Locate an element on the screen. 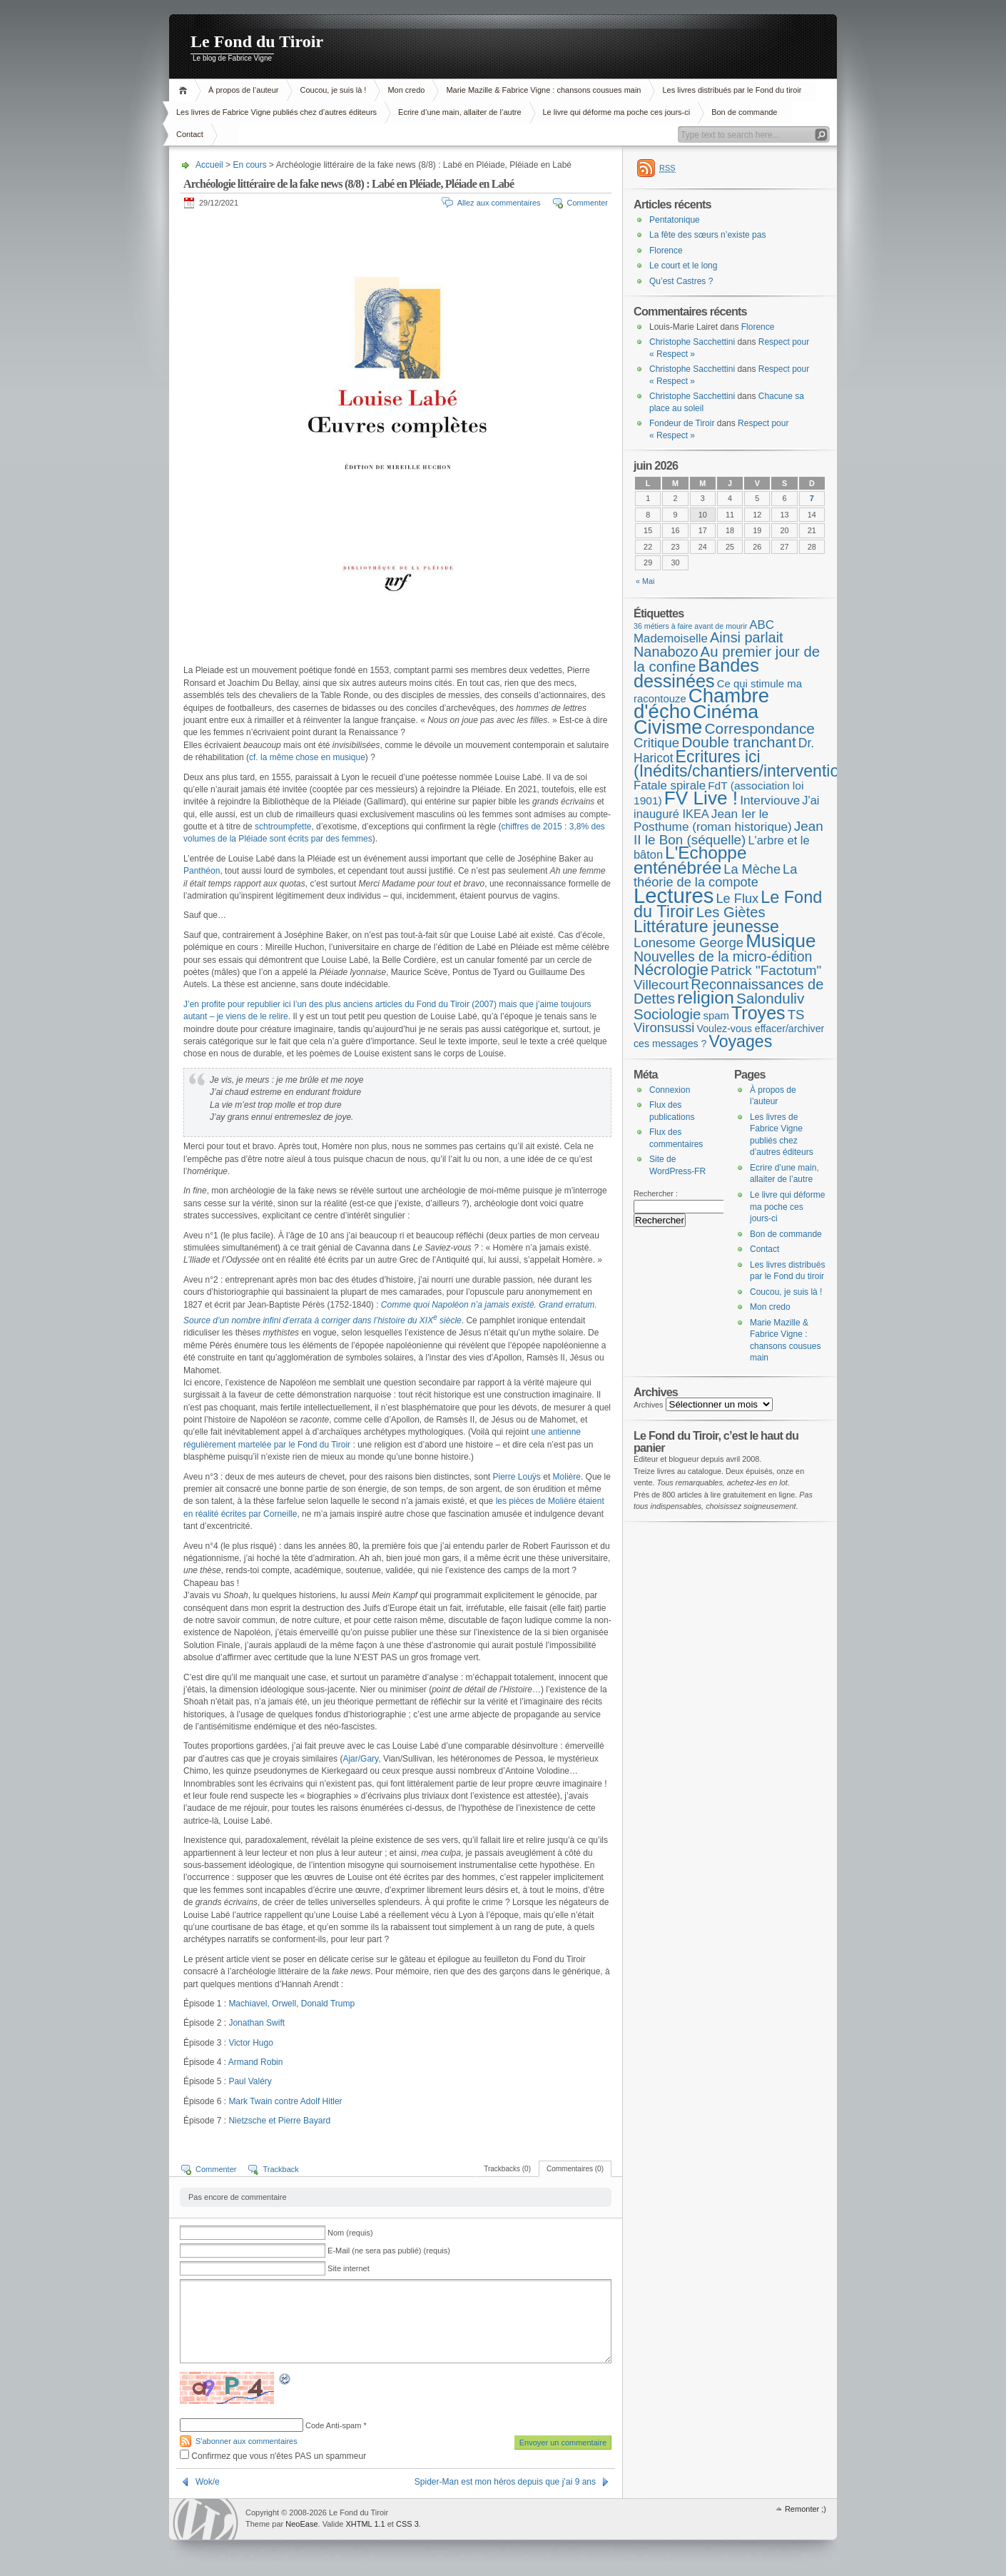  Florence is located at coordinates (666, 251).